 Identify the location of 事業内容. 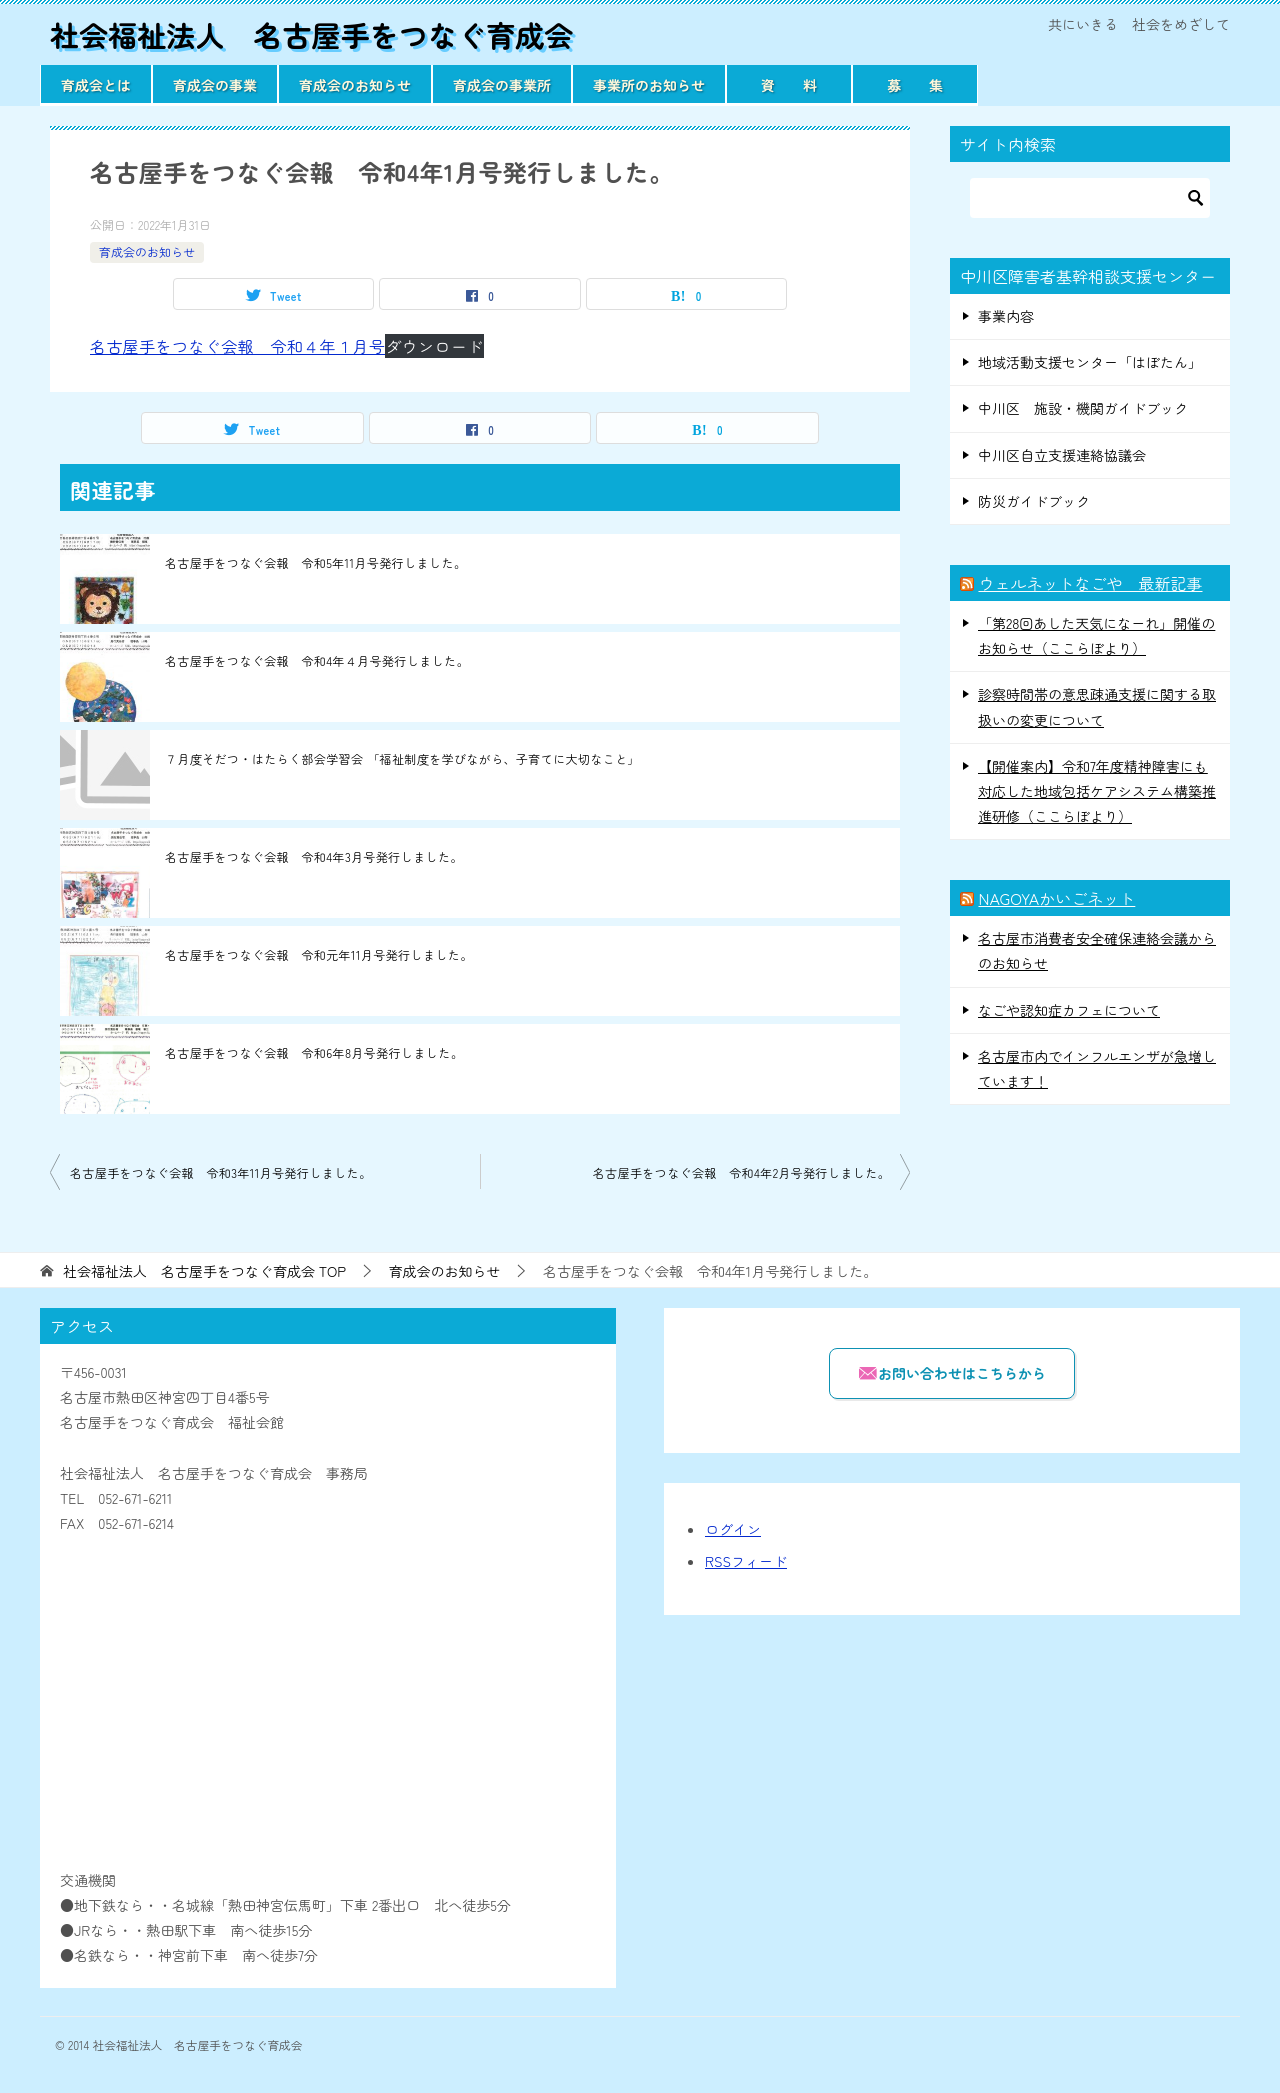
(1006, 316).